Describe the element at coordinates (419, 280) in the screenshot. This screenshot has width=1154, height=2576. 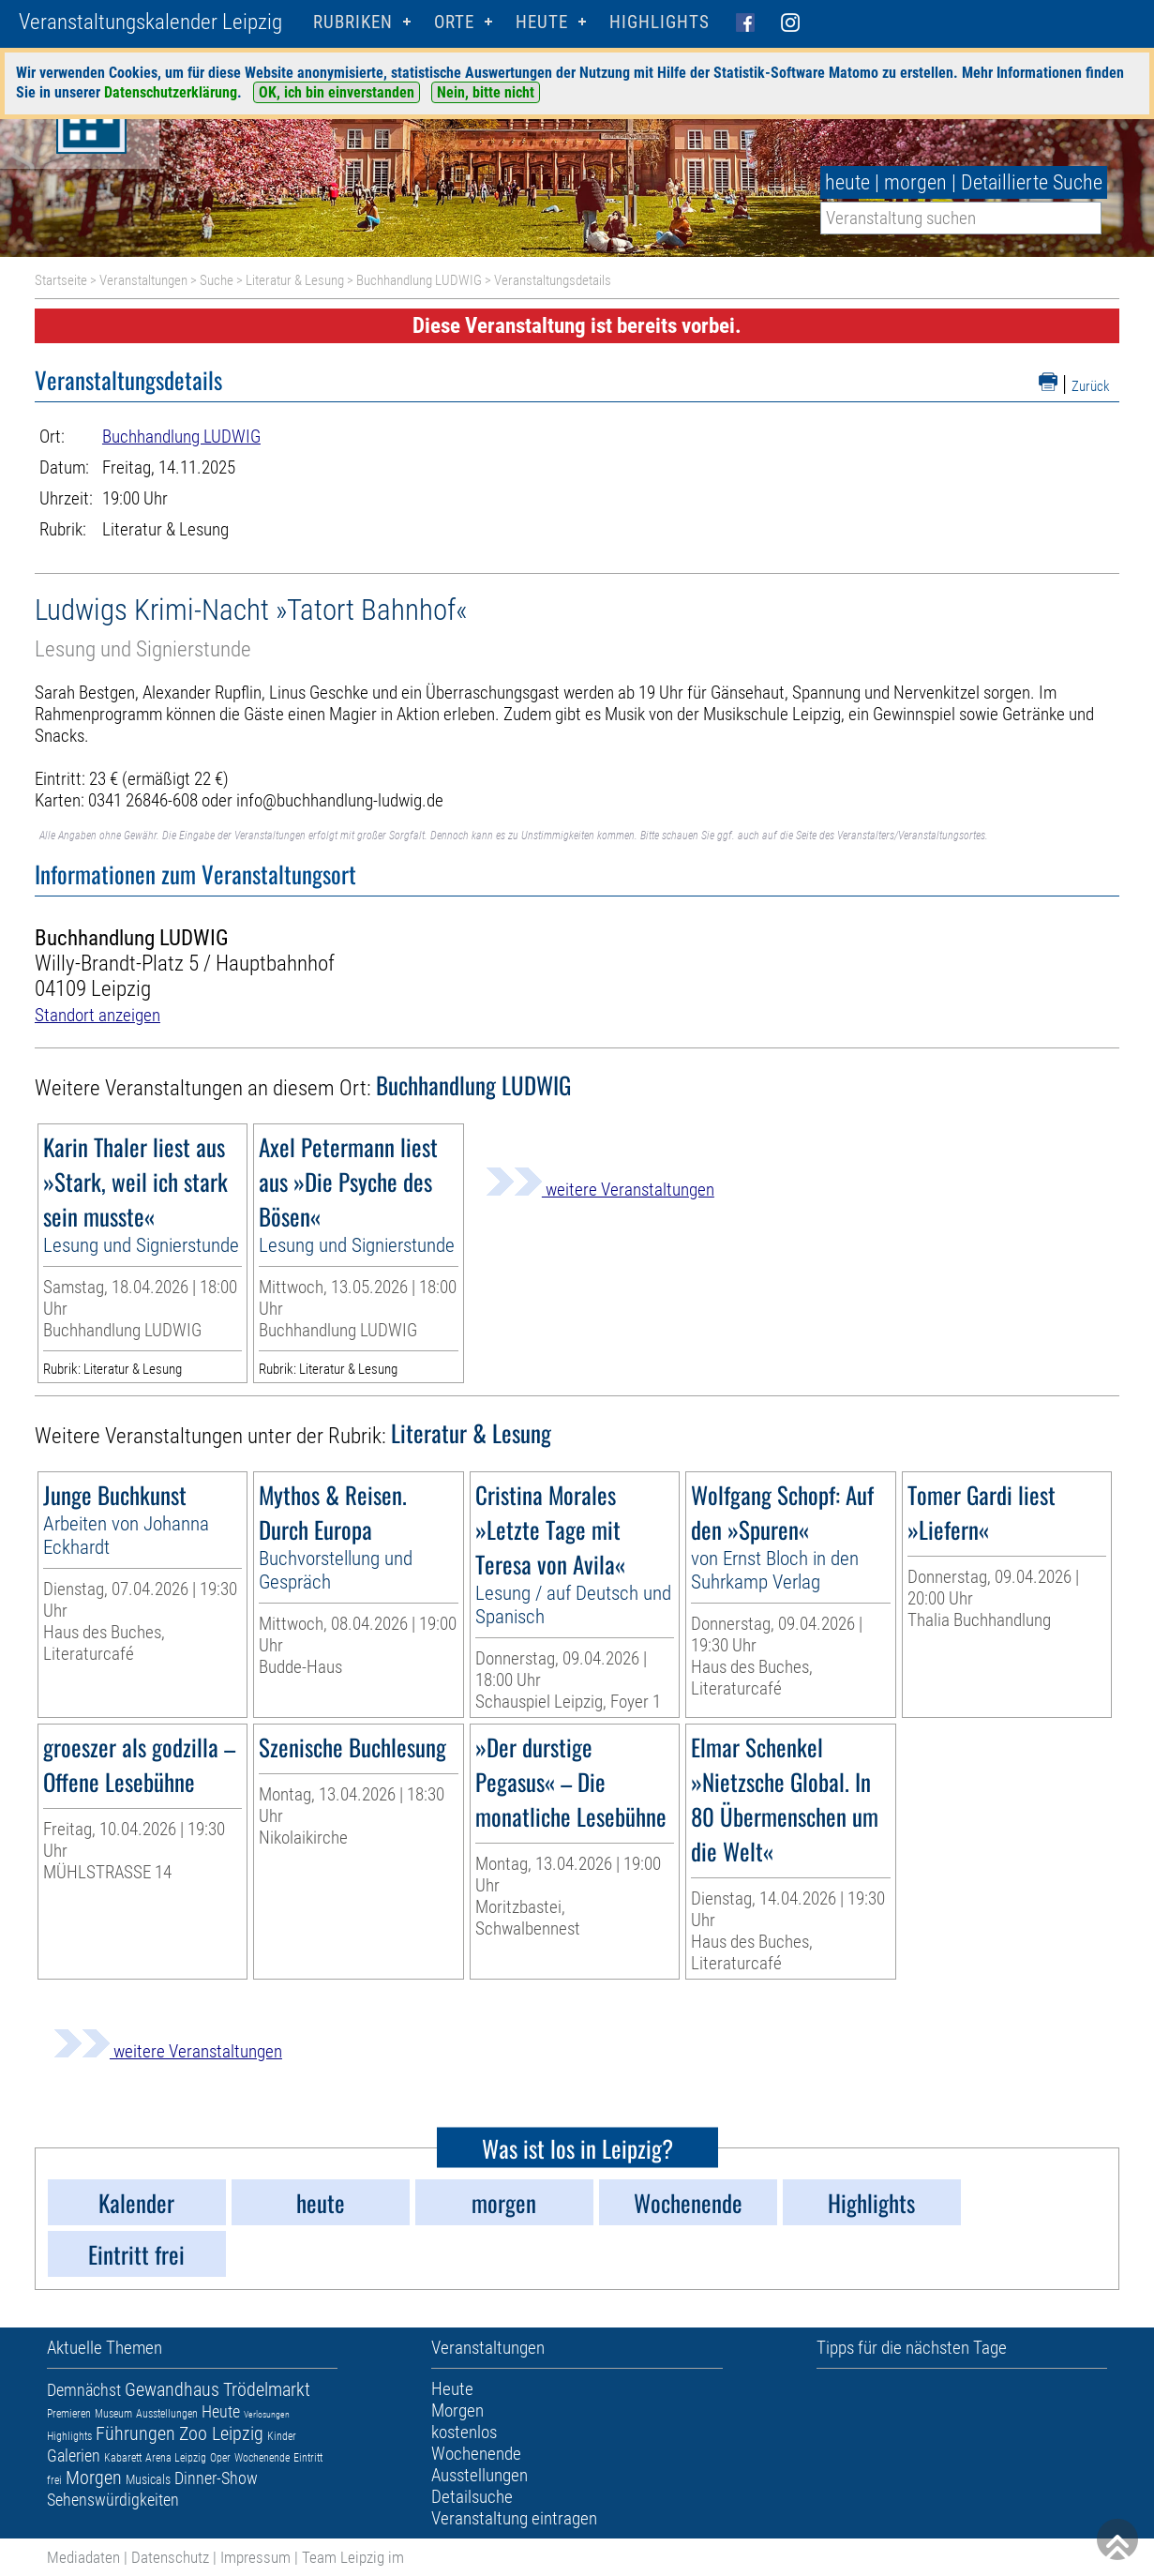
I see `Buchhandlung LUDWIG` at that location.